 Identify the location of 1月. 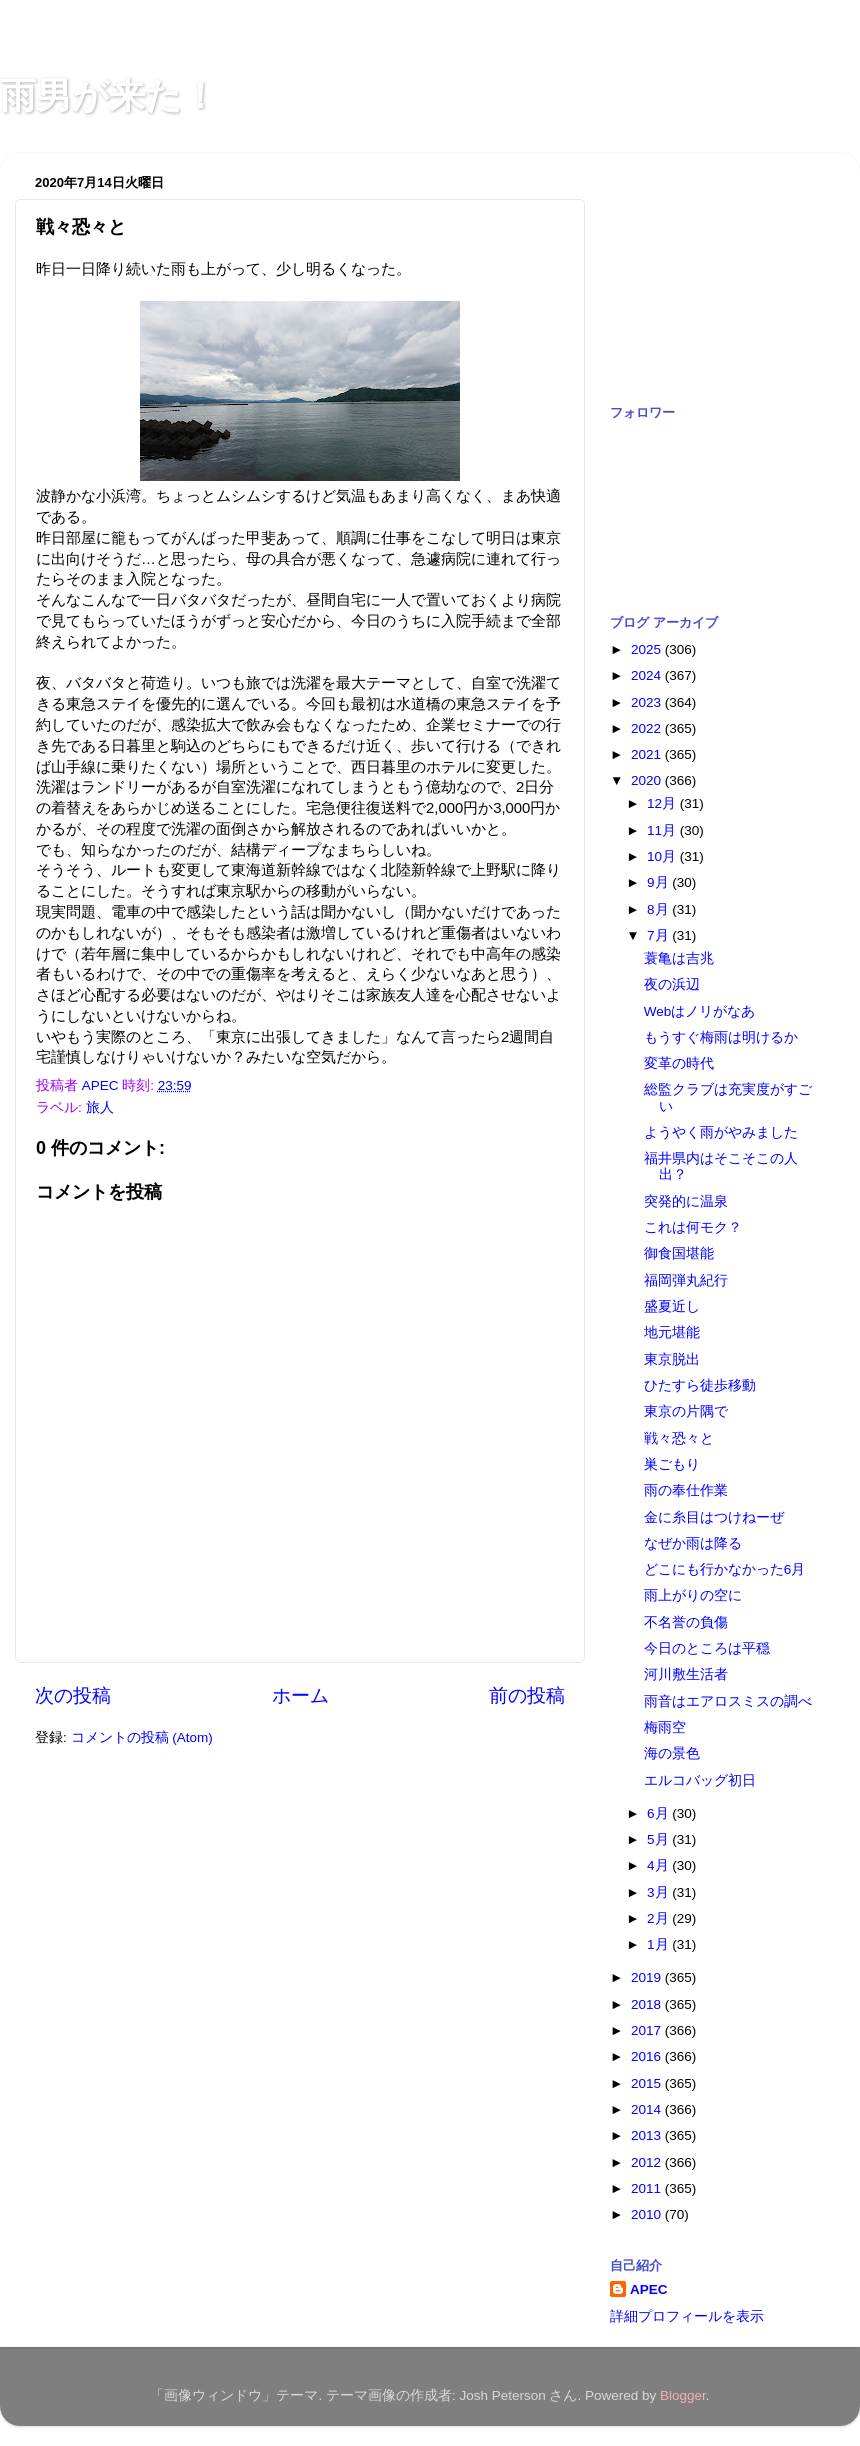
(659, 1944).